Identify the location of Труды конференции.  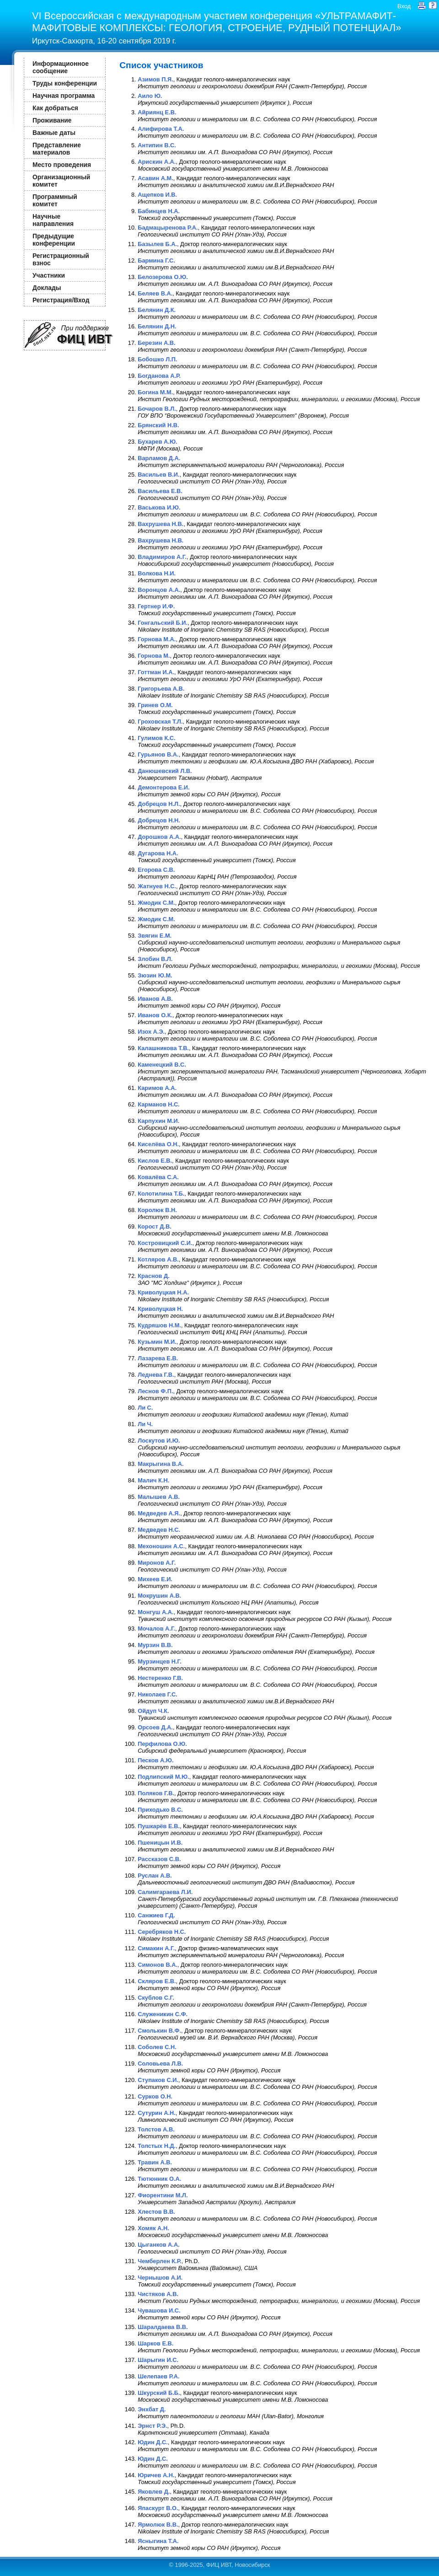
(64, 83).